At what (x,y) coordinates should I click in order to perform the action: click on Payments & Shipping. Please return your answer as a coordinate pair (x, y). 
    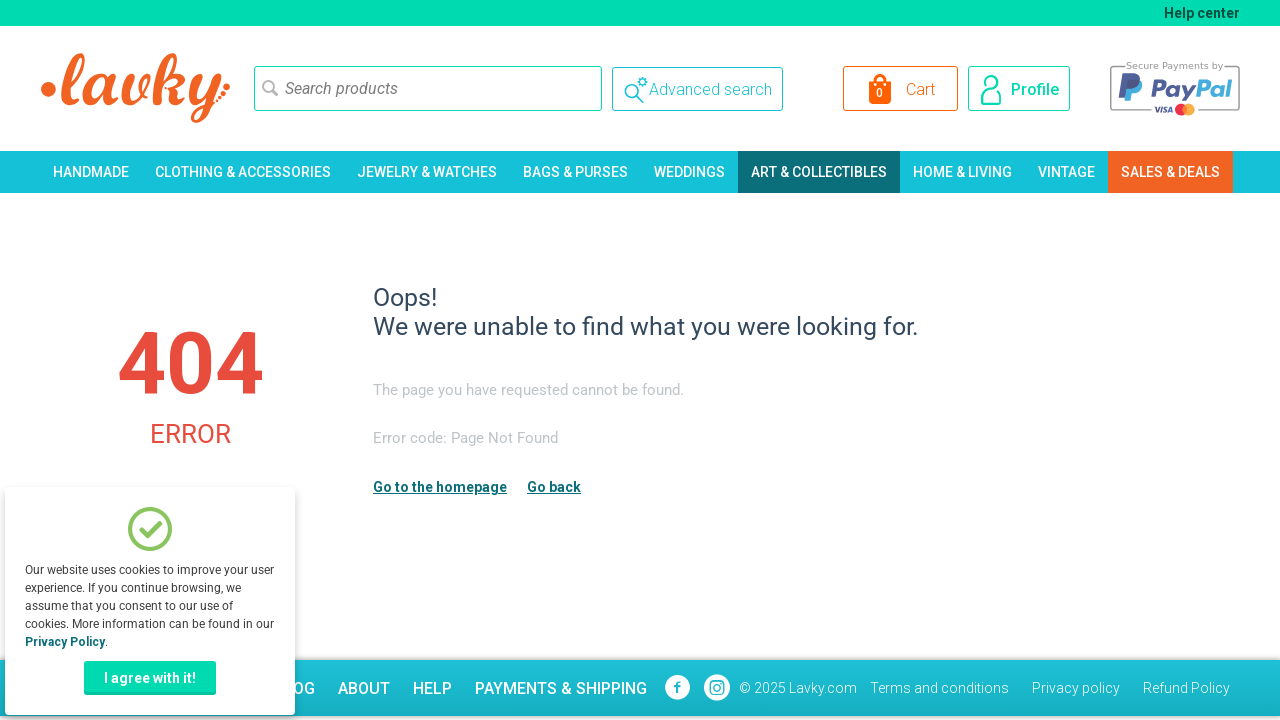
    Looking at the image, I should click on (561, 688).